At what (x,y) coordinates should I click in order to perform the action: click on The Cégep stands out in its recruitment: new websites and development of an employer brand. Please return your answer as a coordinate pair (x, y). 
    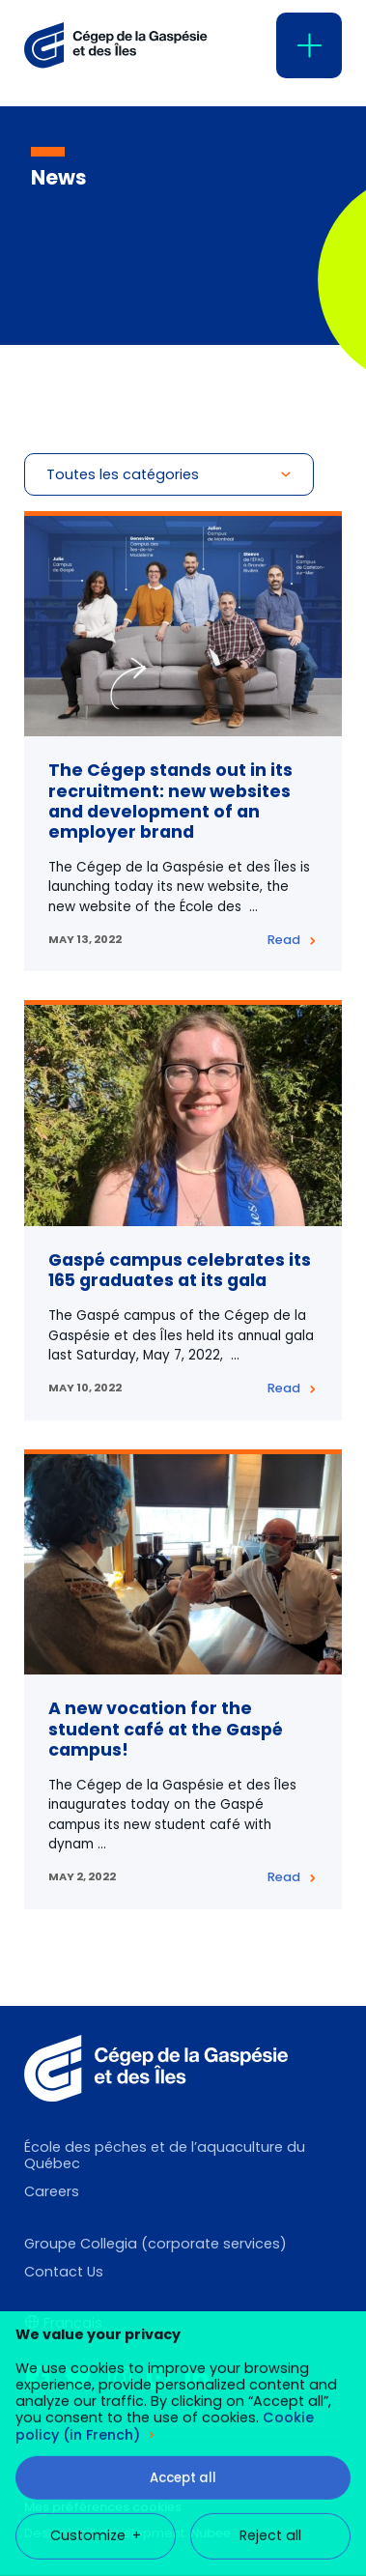
    Looking at the image, I should click on (170, 800).